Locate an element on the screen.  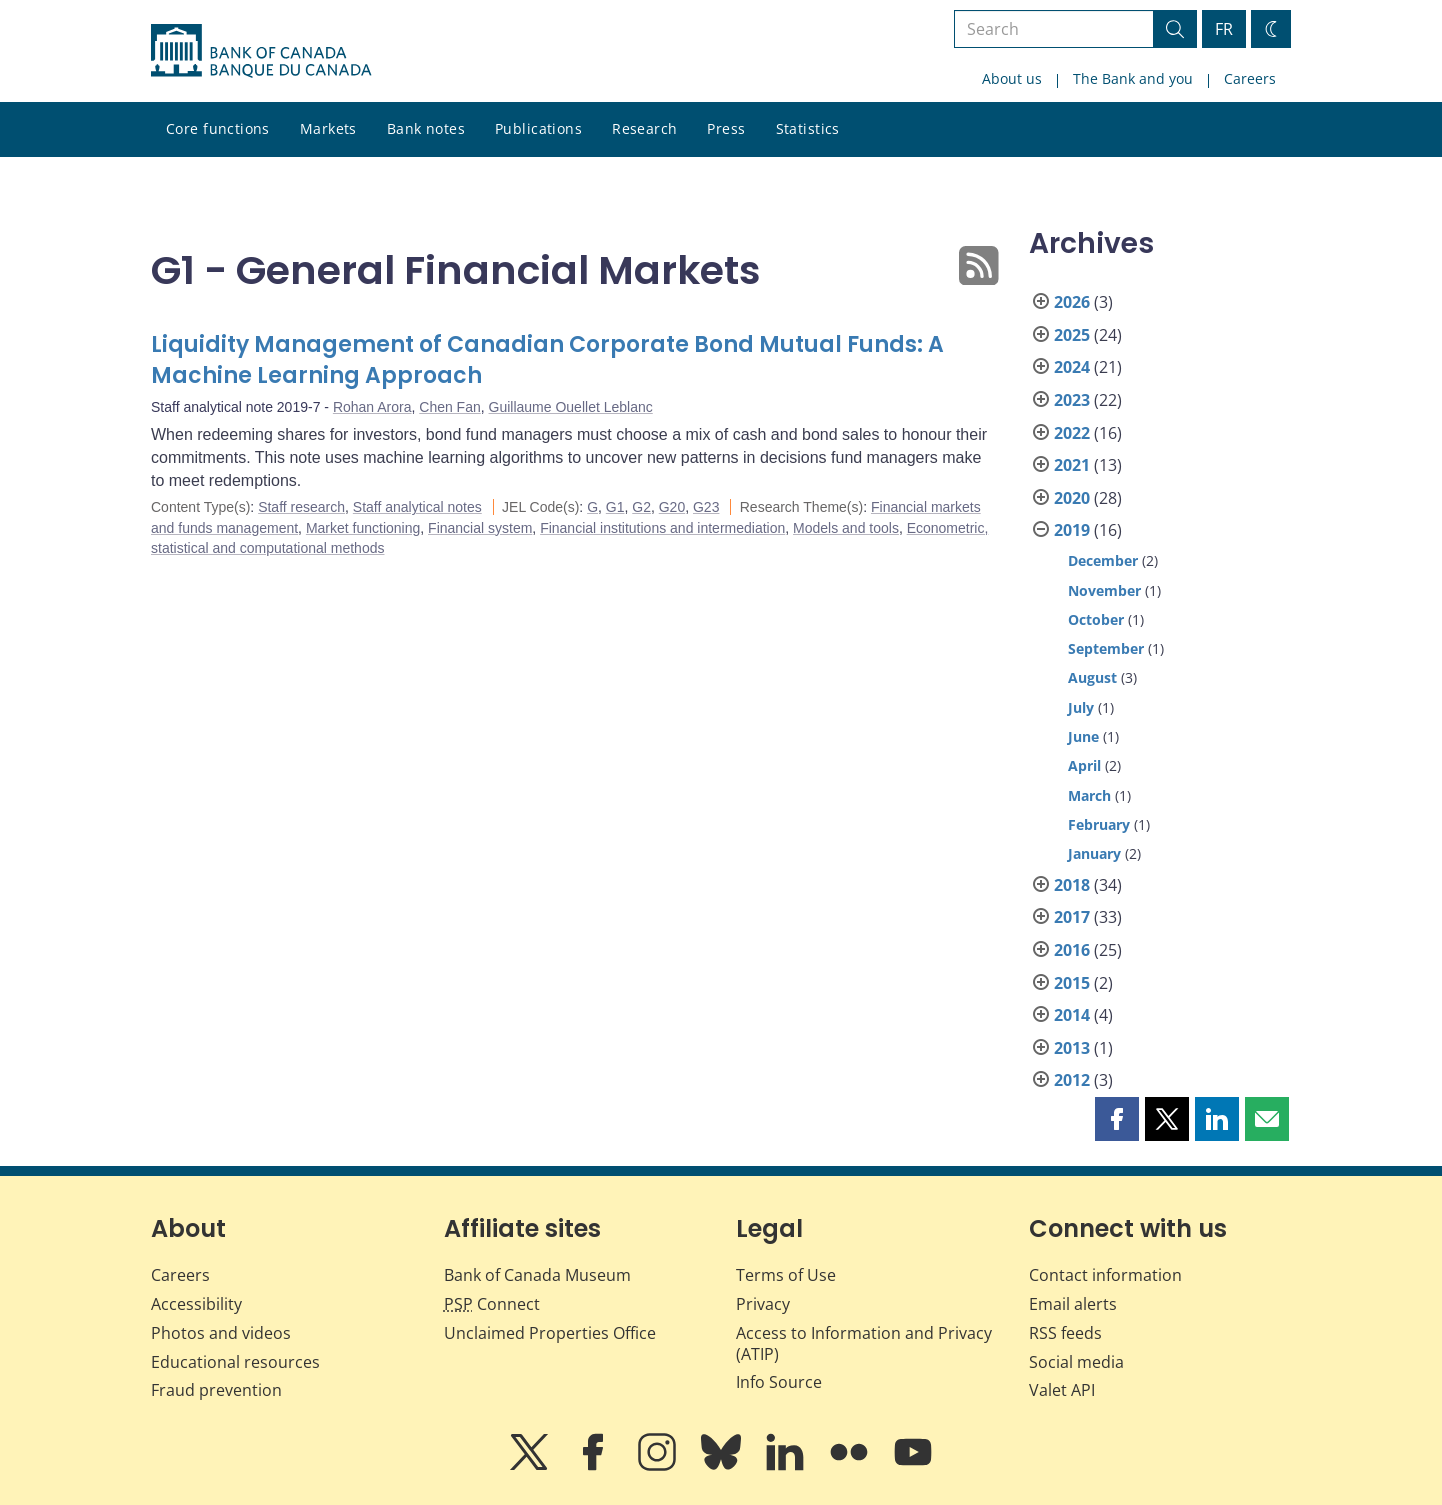
Markets is located at coordinates (328, 128).